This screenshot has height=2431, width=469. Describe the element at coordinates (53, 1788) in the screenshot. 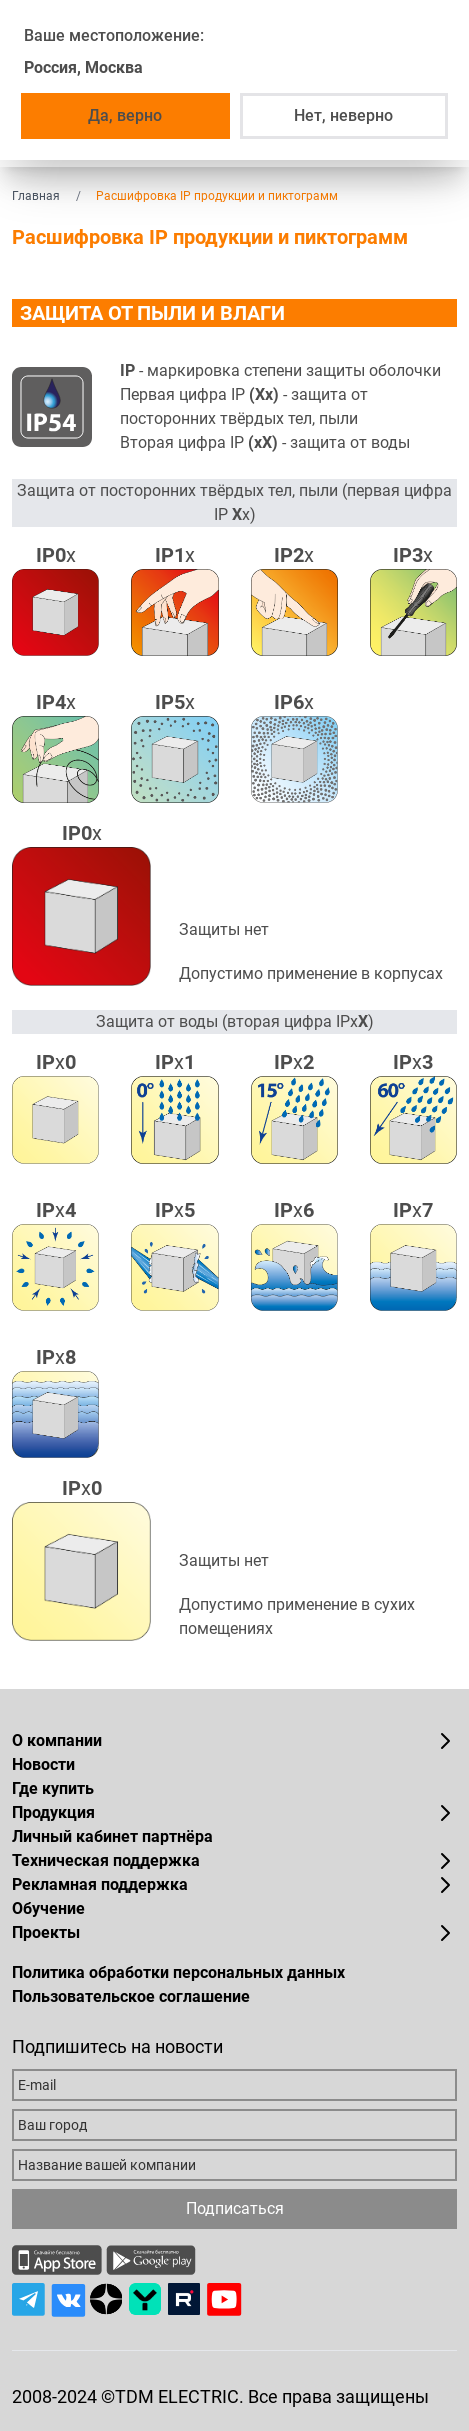

I see `Где купить` at that location.